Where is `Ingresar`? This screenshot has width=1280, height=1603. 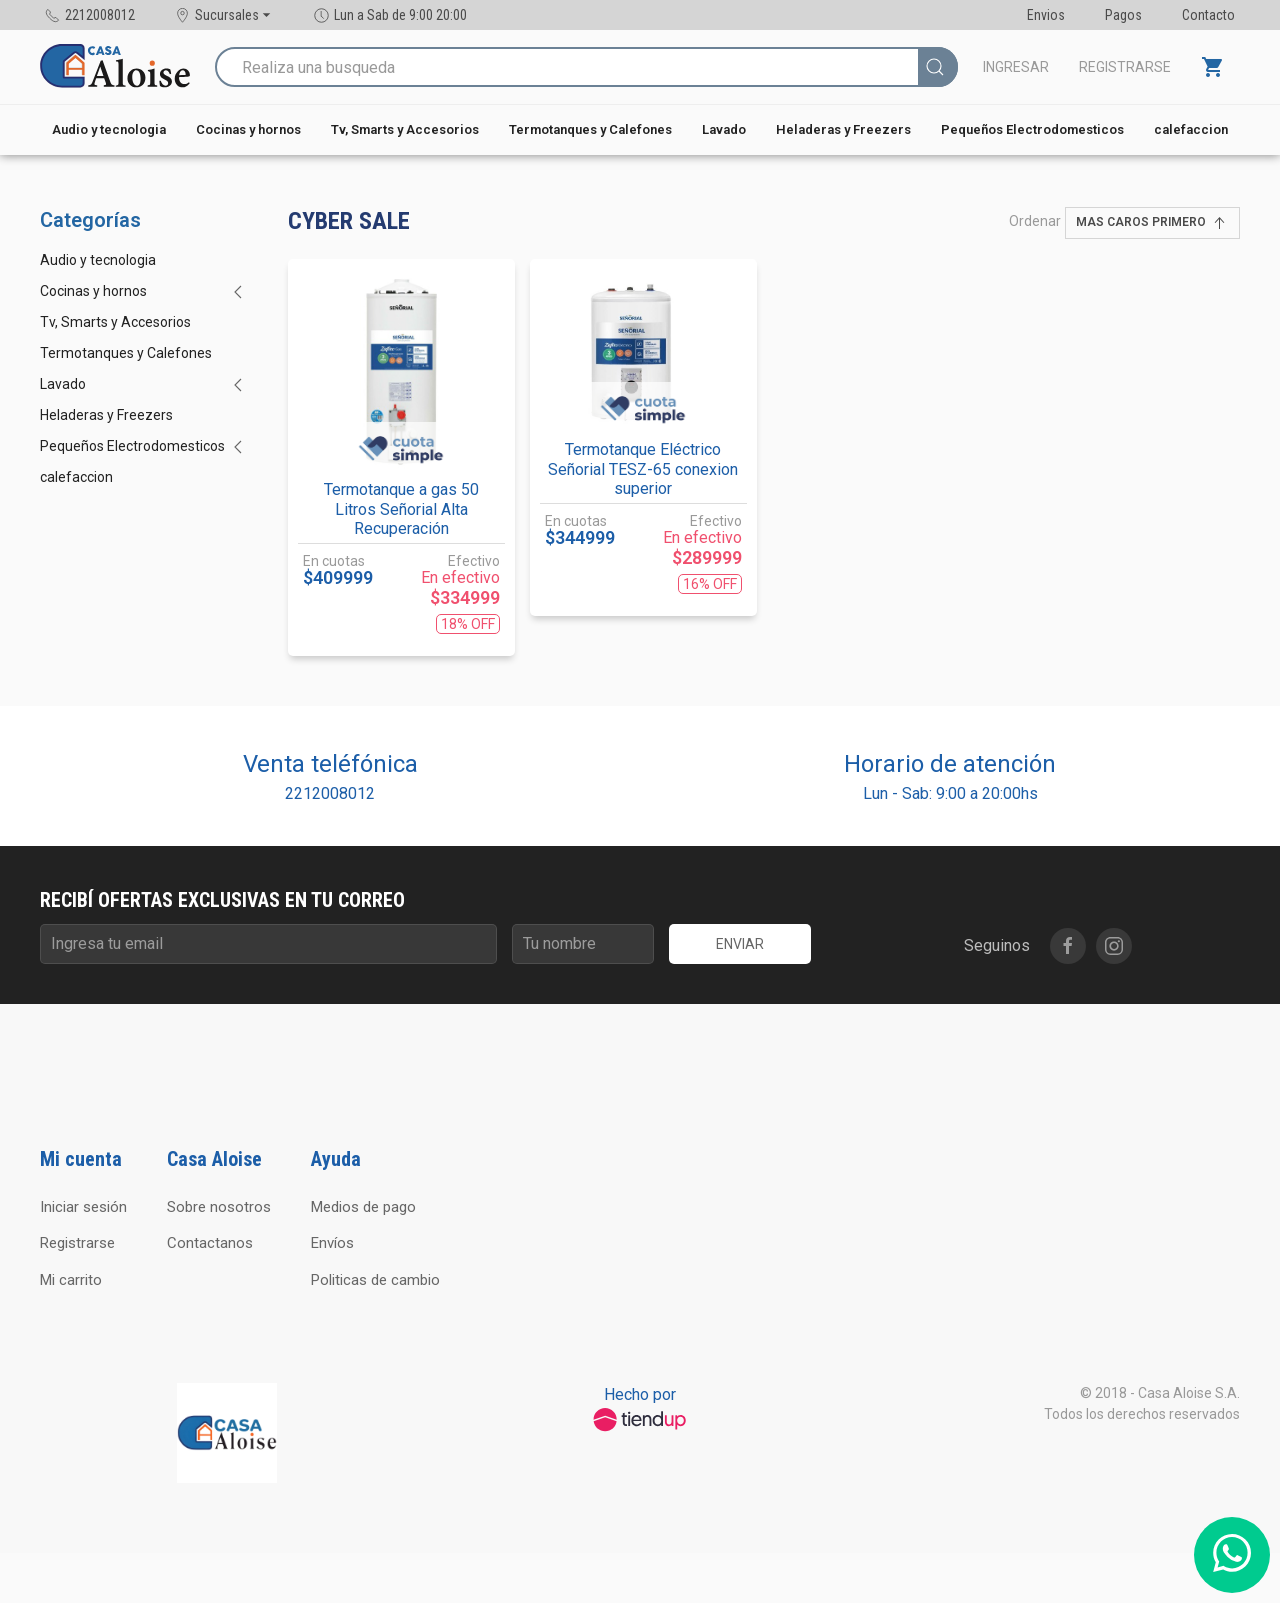
Ingresar is located at coordinates (1016, 67).